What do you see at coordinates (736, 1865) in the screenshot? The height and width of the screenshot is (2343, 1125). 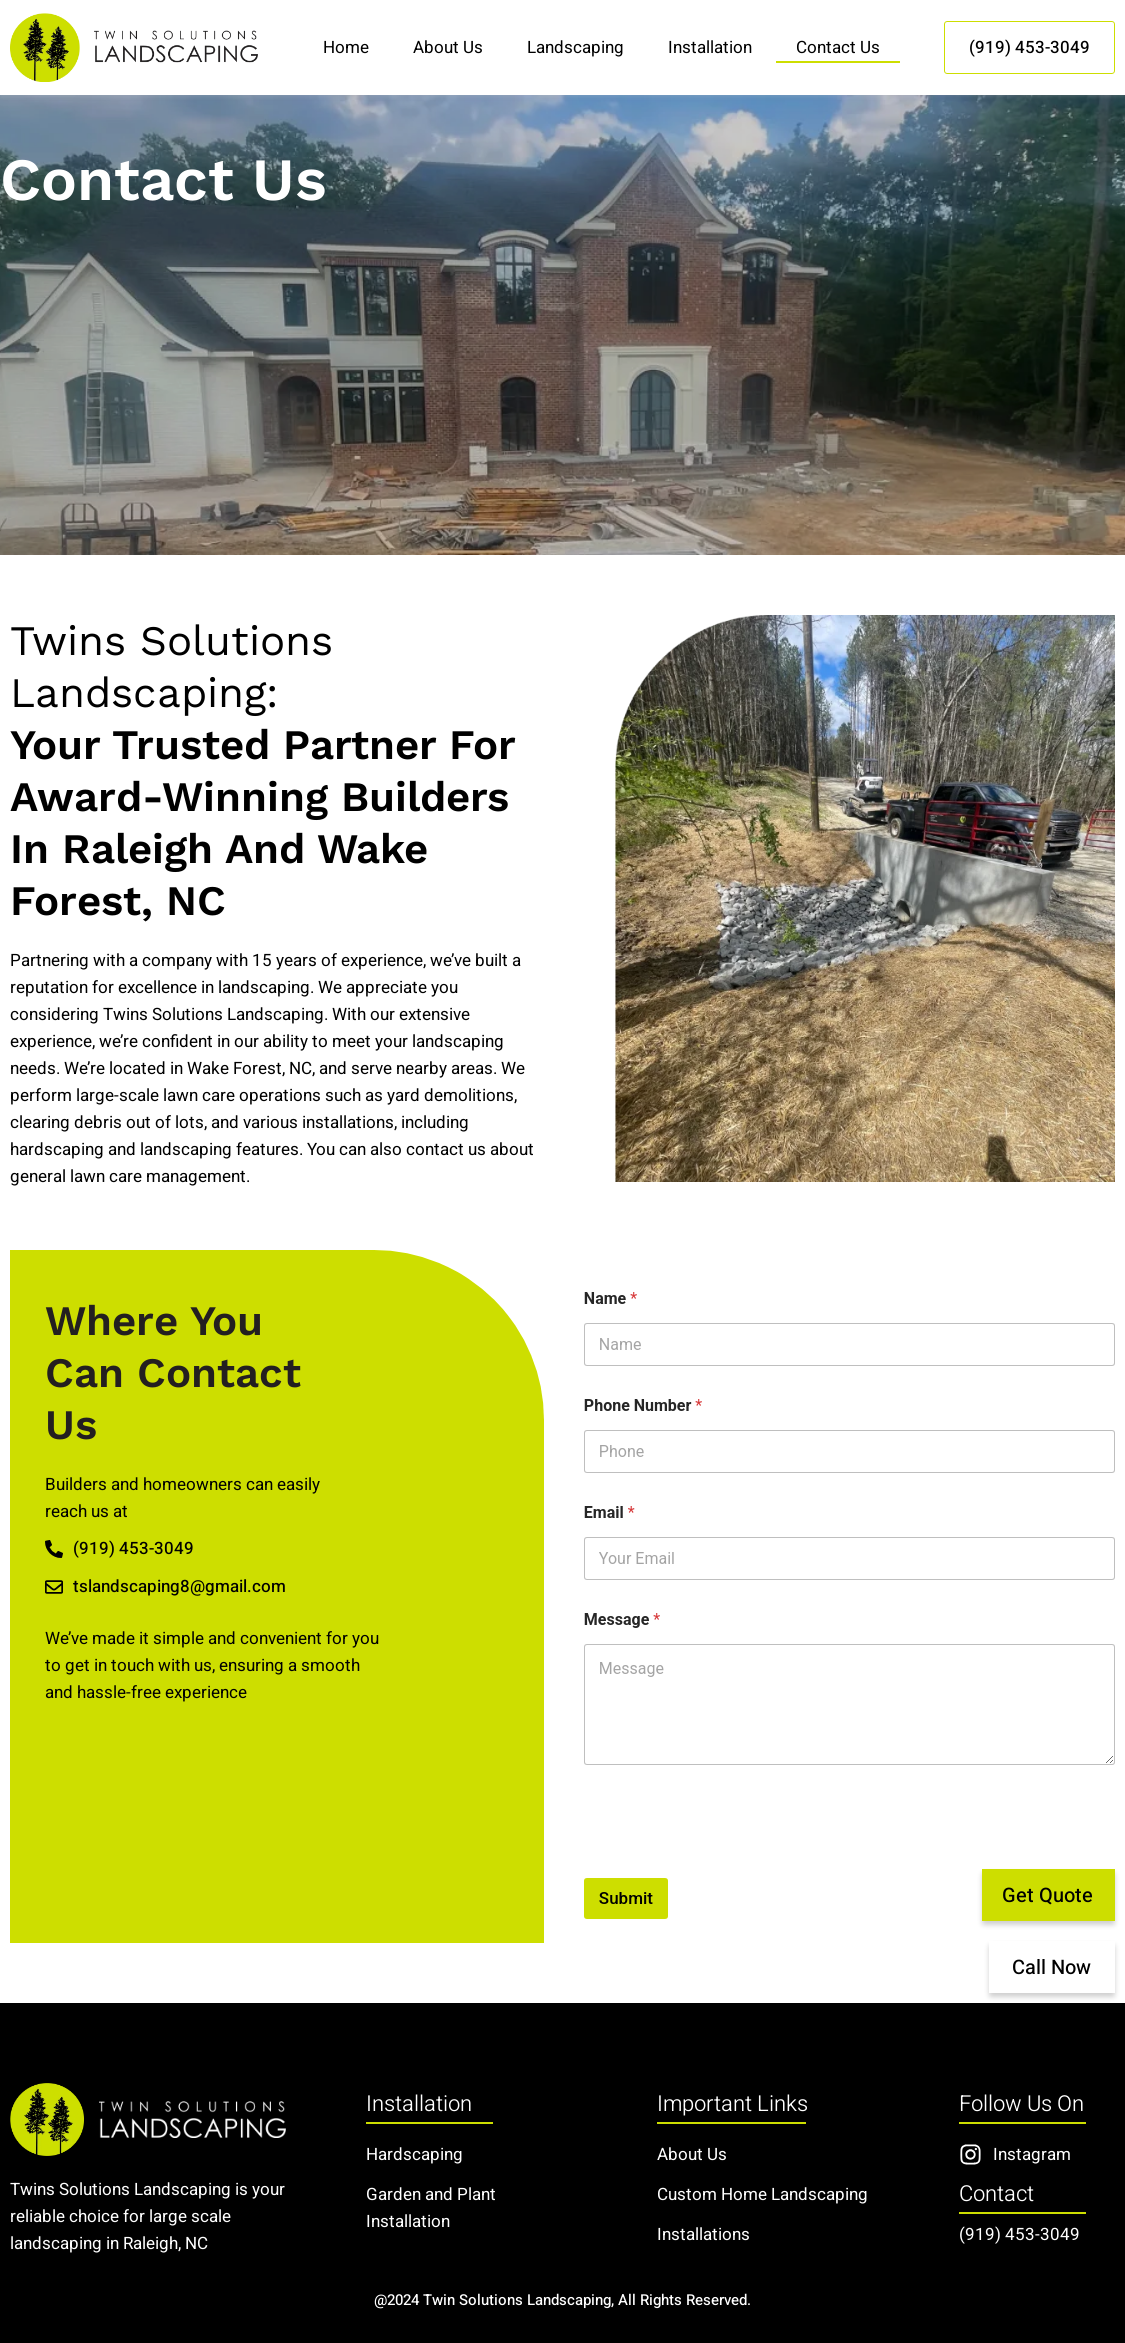 I see `[presentation]` at bounding box center [736, 1865].